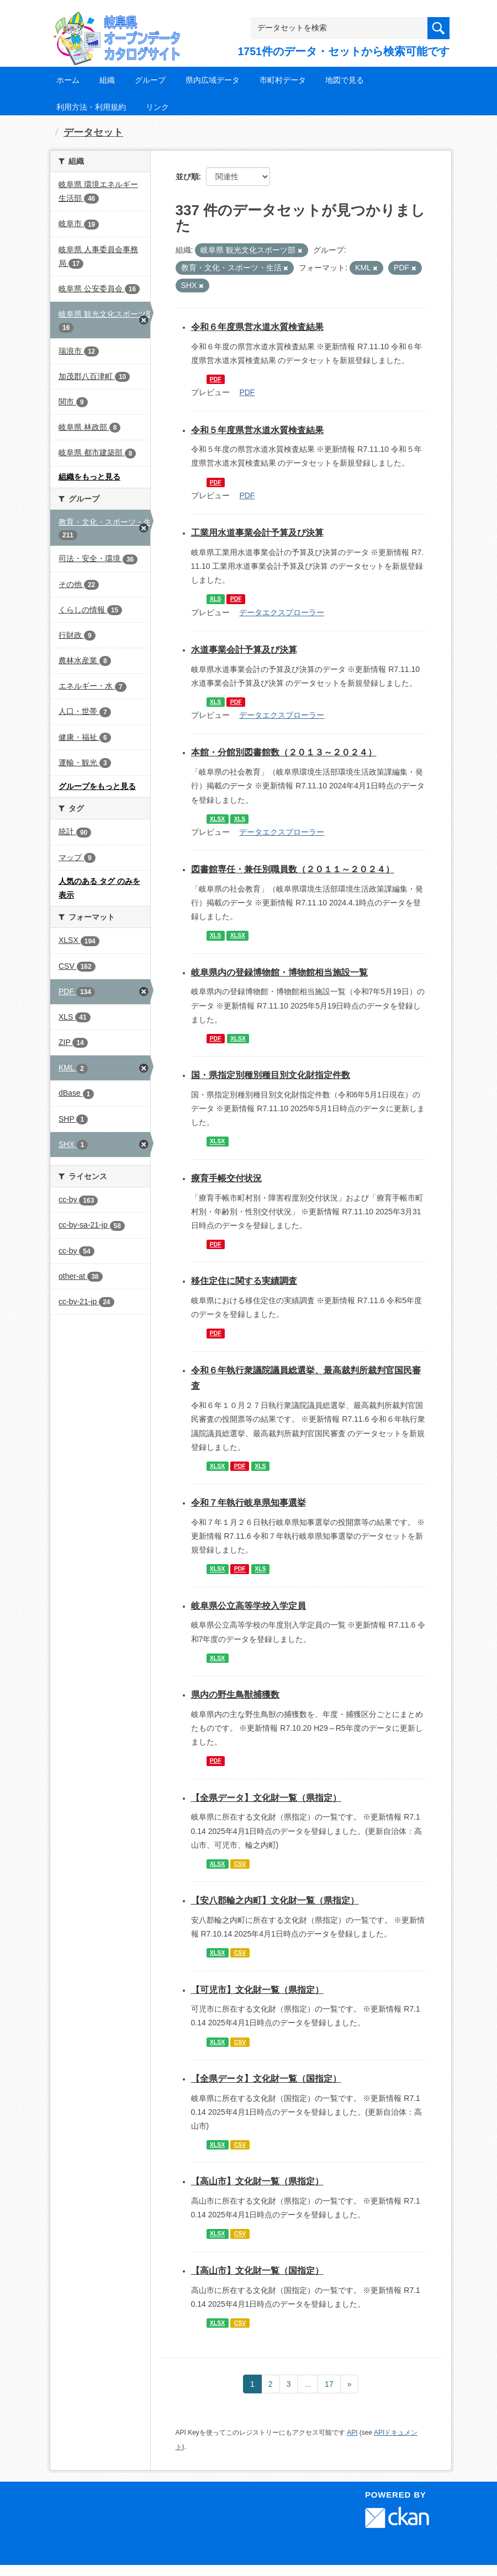  What do you see at coordinates (97, 786) in the screenshot?
I see `グループをもっと見る` at bounding box center [97, 786].